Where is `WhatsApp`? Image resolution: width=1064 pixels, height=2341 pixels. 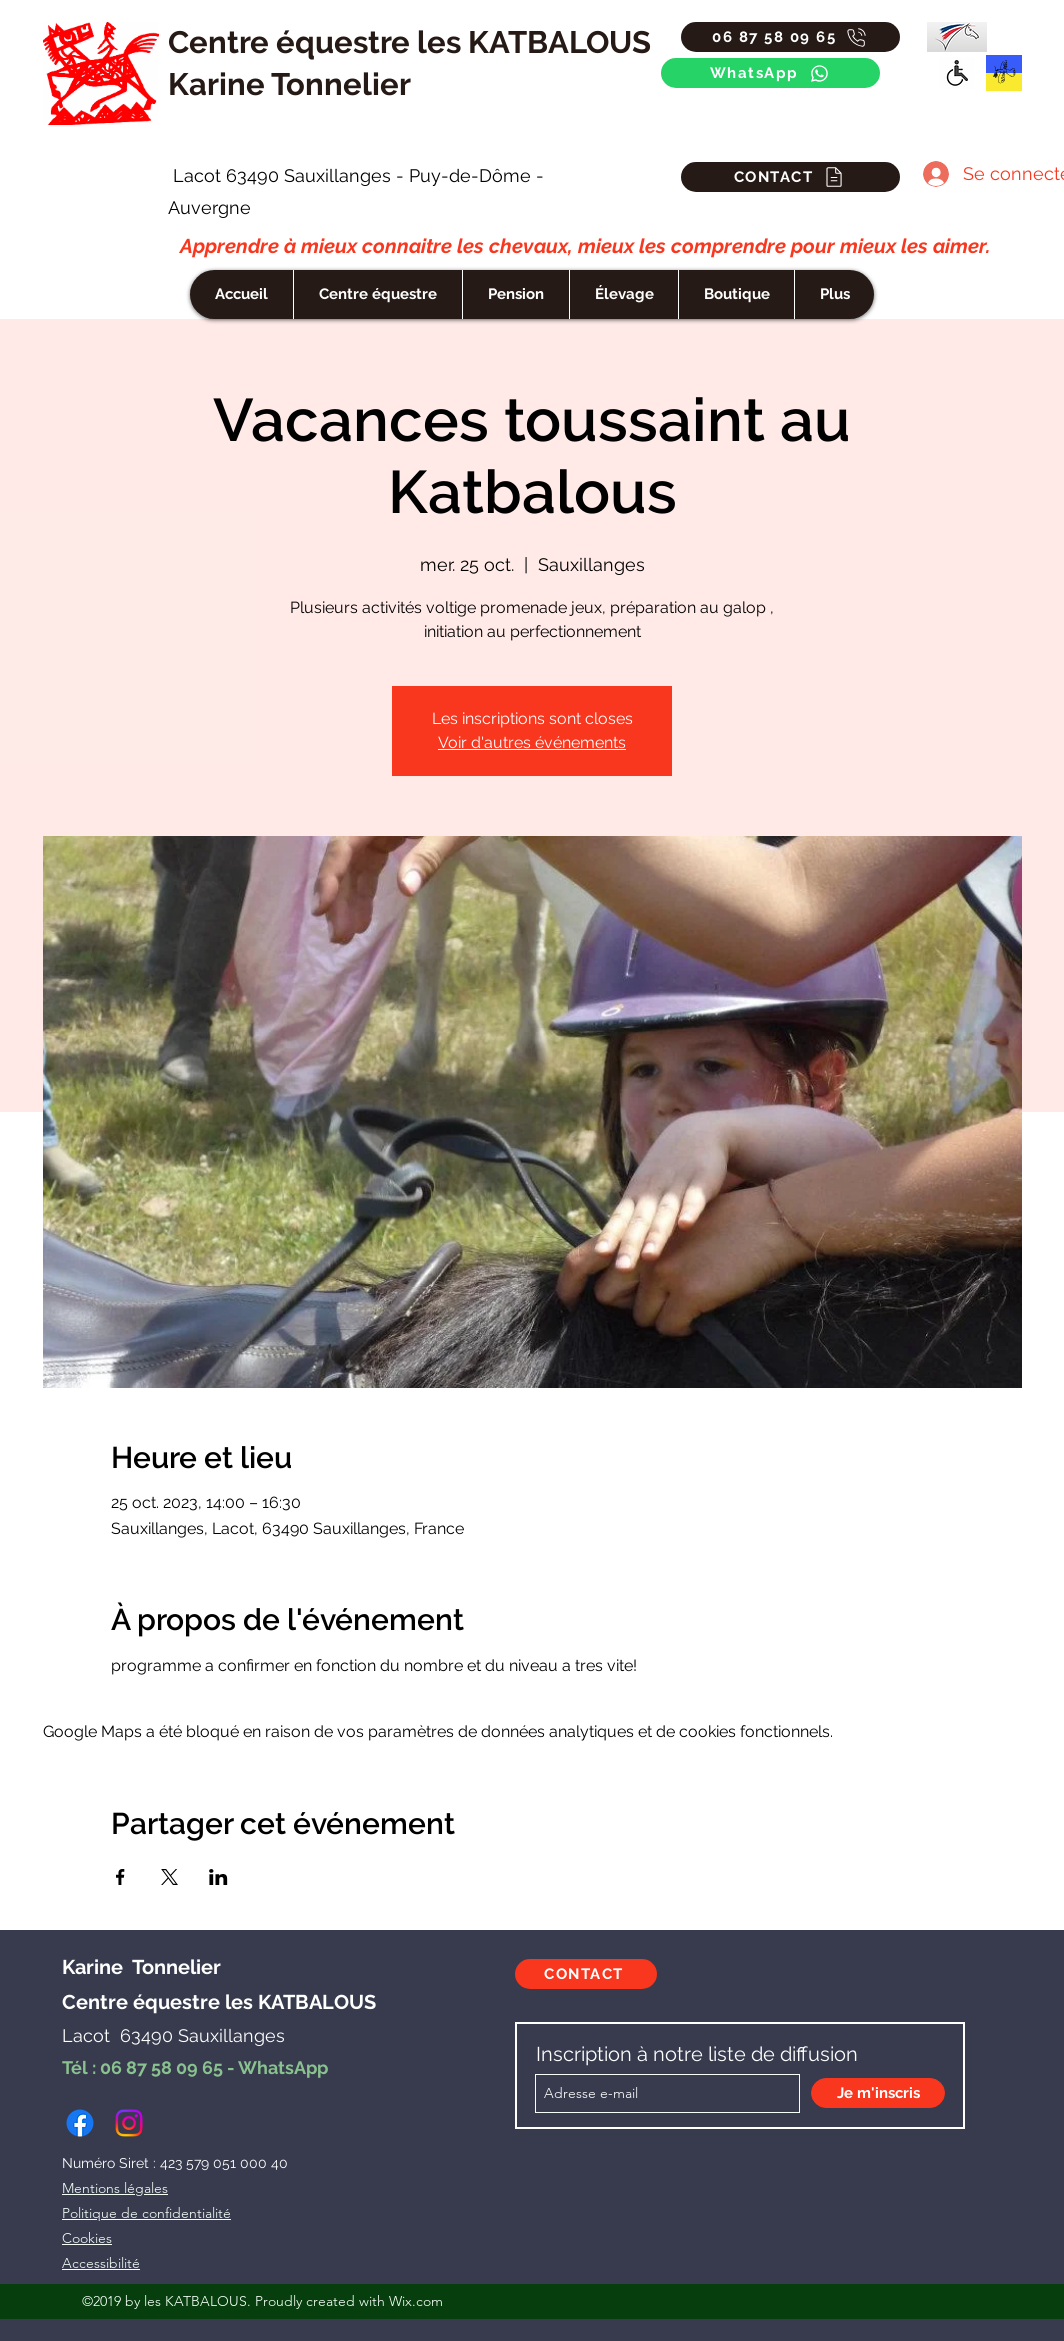
WhatsApp is located at coordinates (283, 2067).